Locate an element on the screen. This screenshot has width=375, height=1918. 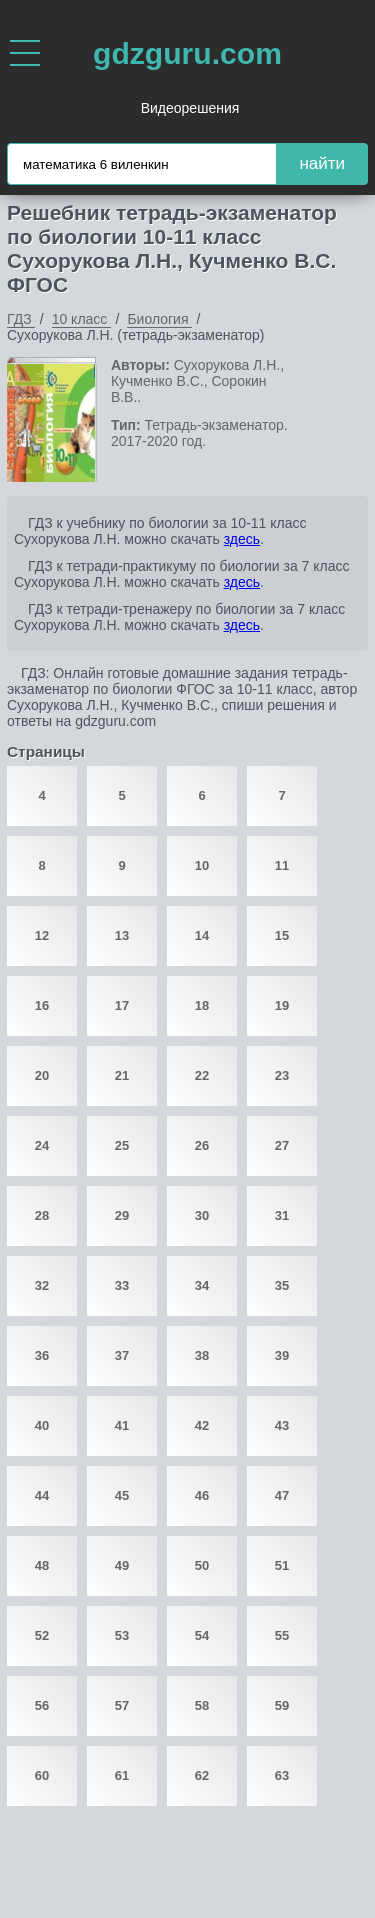
41 is located at coordinates (122, 1425).